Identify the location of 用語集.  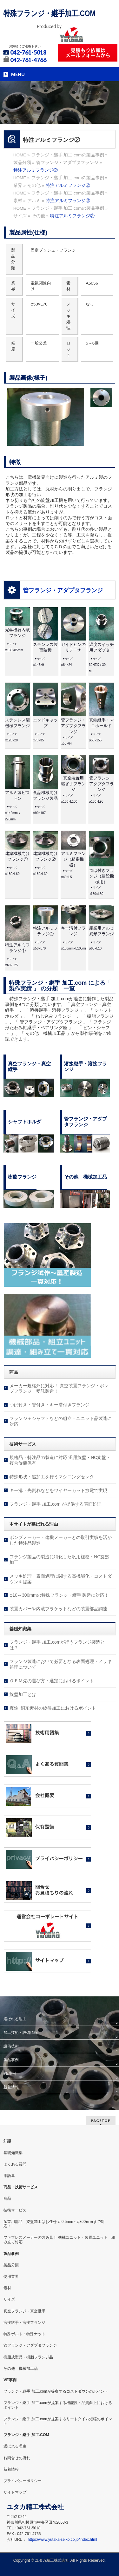
(9, 2175).